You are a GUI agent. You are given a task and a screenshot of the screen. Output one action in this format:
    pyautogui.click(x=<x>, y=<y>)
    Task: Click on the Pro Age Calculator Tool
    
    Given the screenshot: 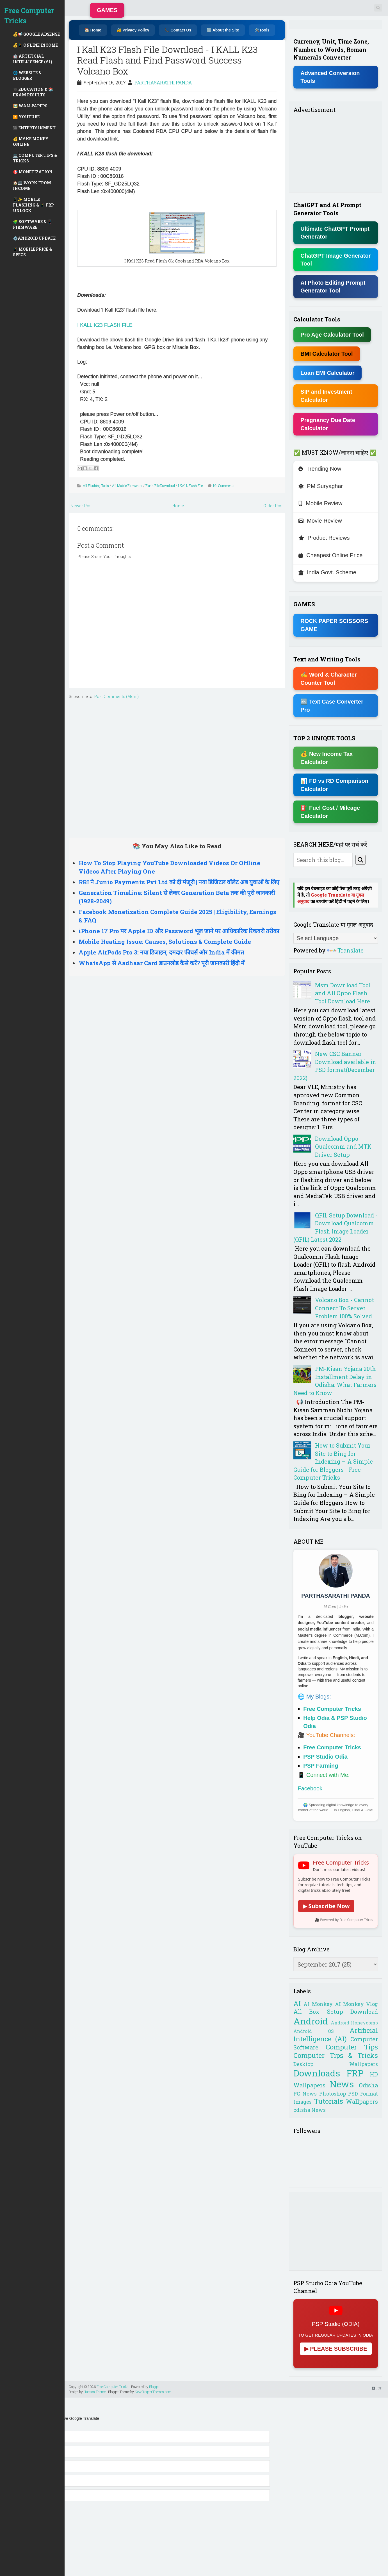 What is the action you would take?
    pyautogui.click(x=332, y=335)
    